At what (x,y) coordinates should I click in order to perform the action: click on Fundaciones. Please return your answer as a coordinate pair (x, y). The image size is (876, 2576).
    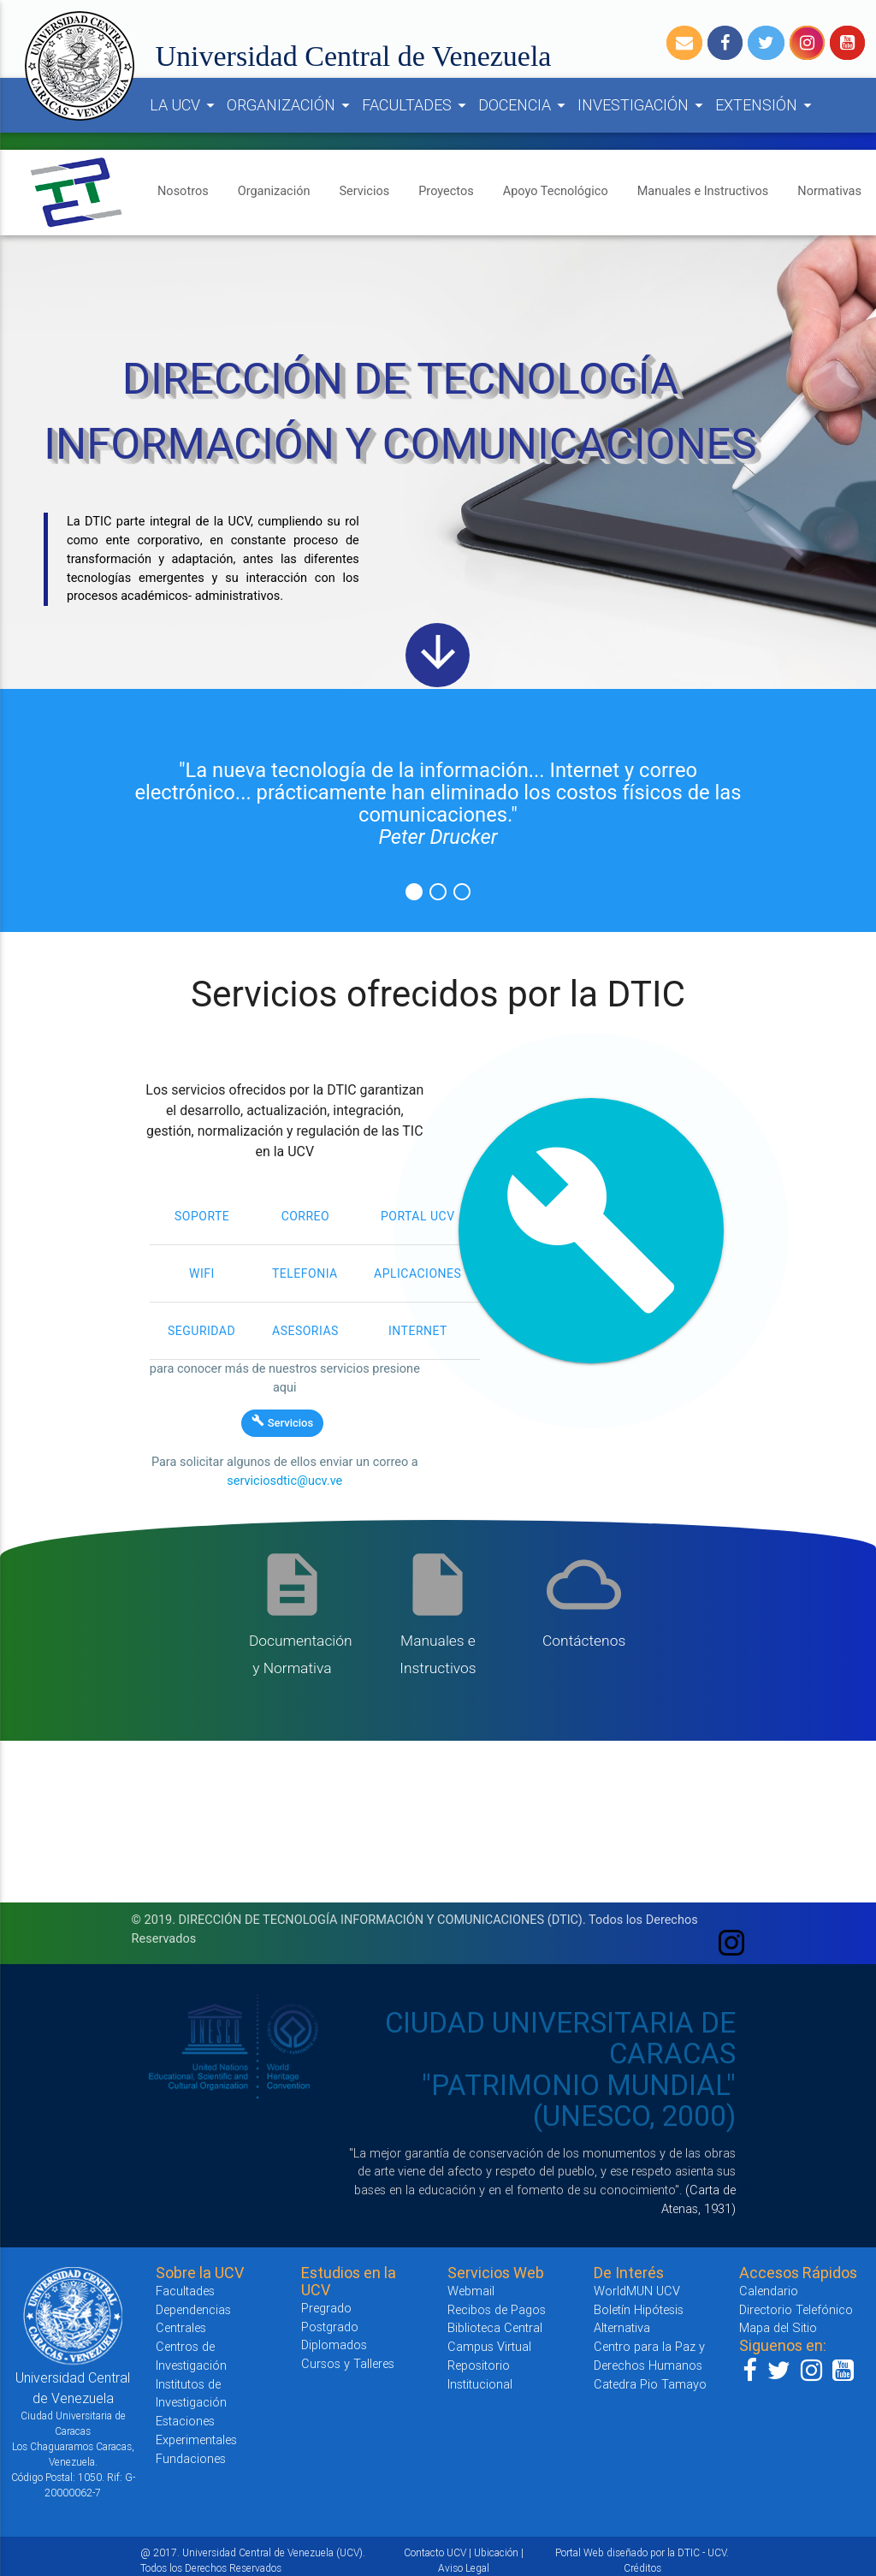
    Looking at the image, I should click on (191, 2458).